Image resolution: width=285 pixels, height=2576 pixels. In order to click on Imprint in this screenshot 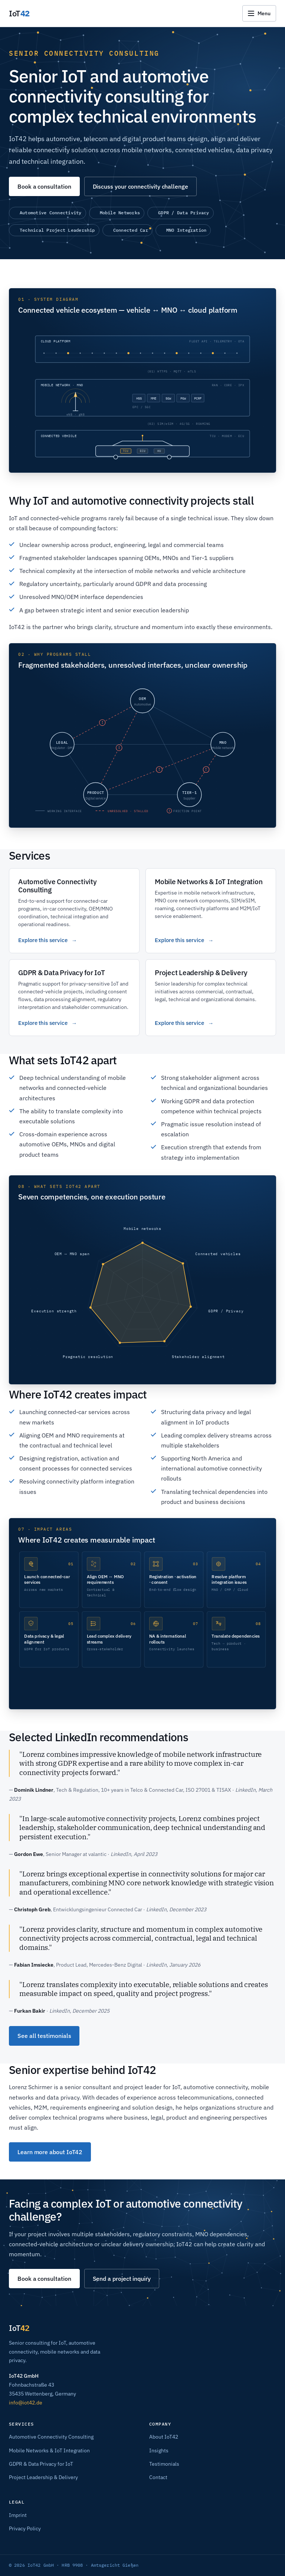, I will do `click(18, 2515)`.